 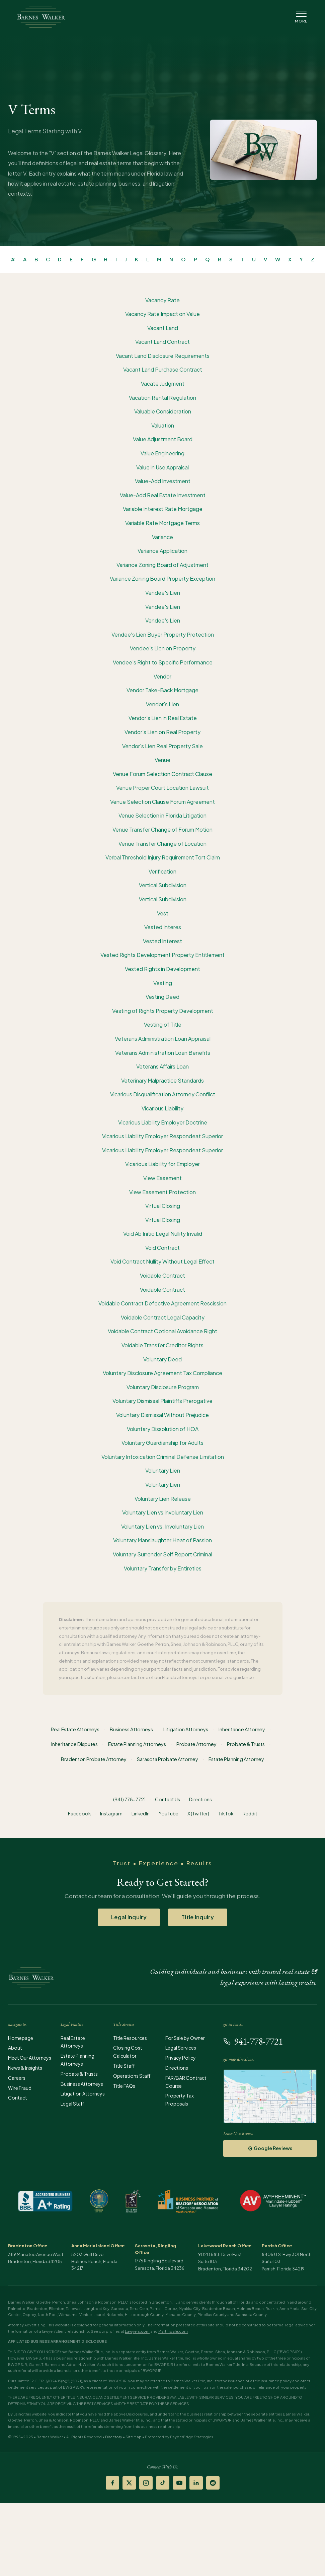 What do you see at coordinates (162, 968) in the screenshot?
I see `Vested Rights in Development` at bounding box center [162, 968].